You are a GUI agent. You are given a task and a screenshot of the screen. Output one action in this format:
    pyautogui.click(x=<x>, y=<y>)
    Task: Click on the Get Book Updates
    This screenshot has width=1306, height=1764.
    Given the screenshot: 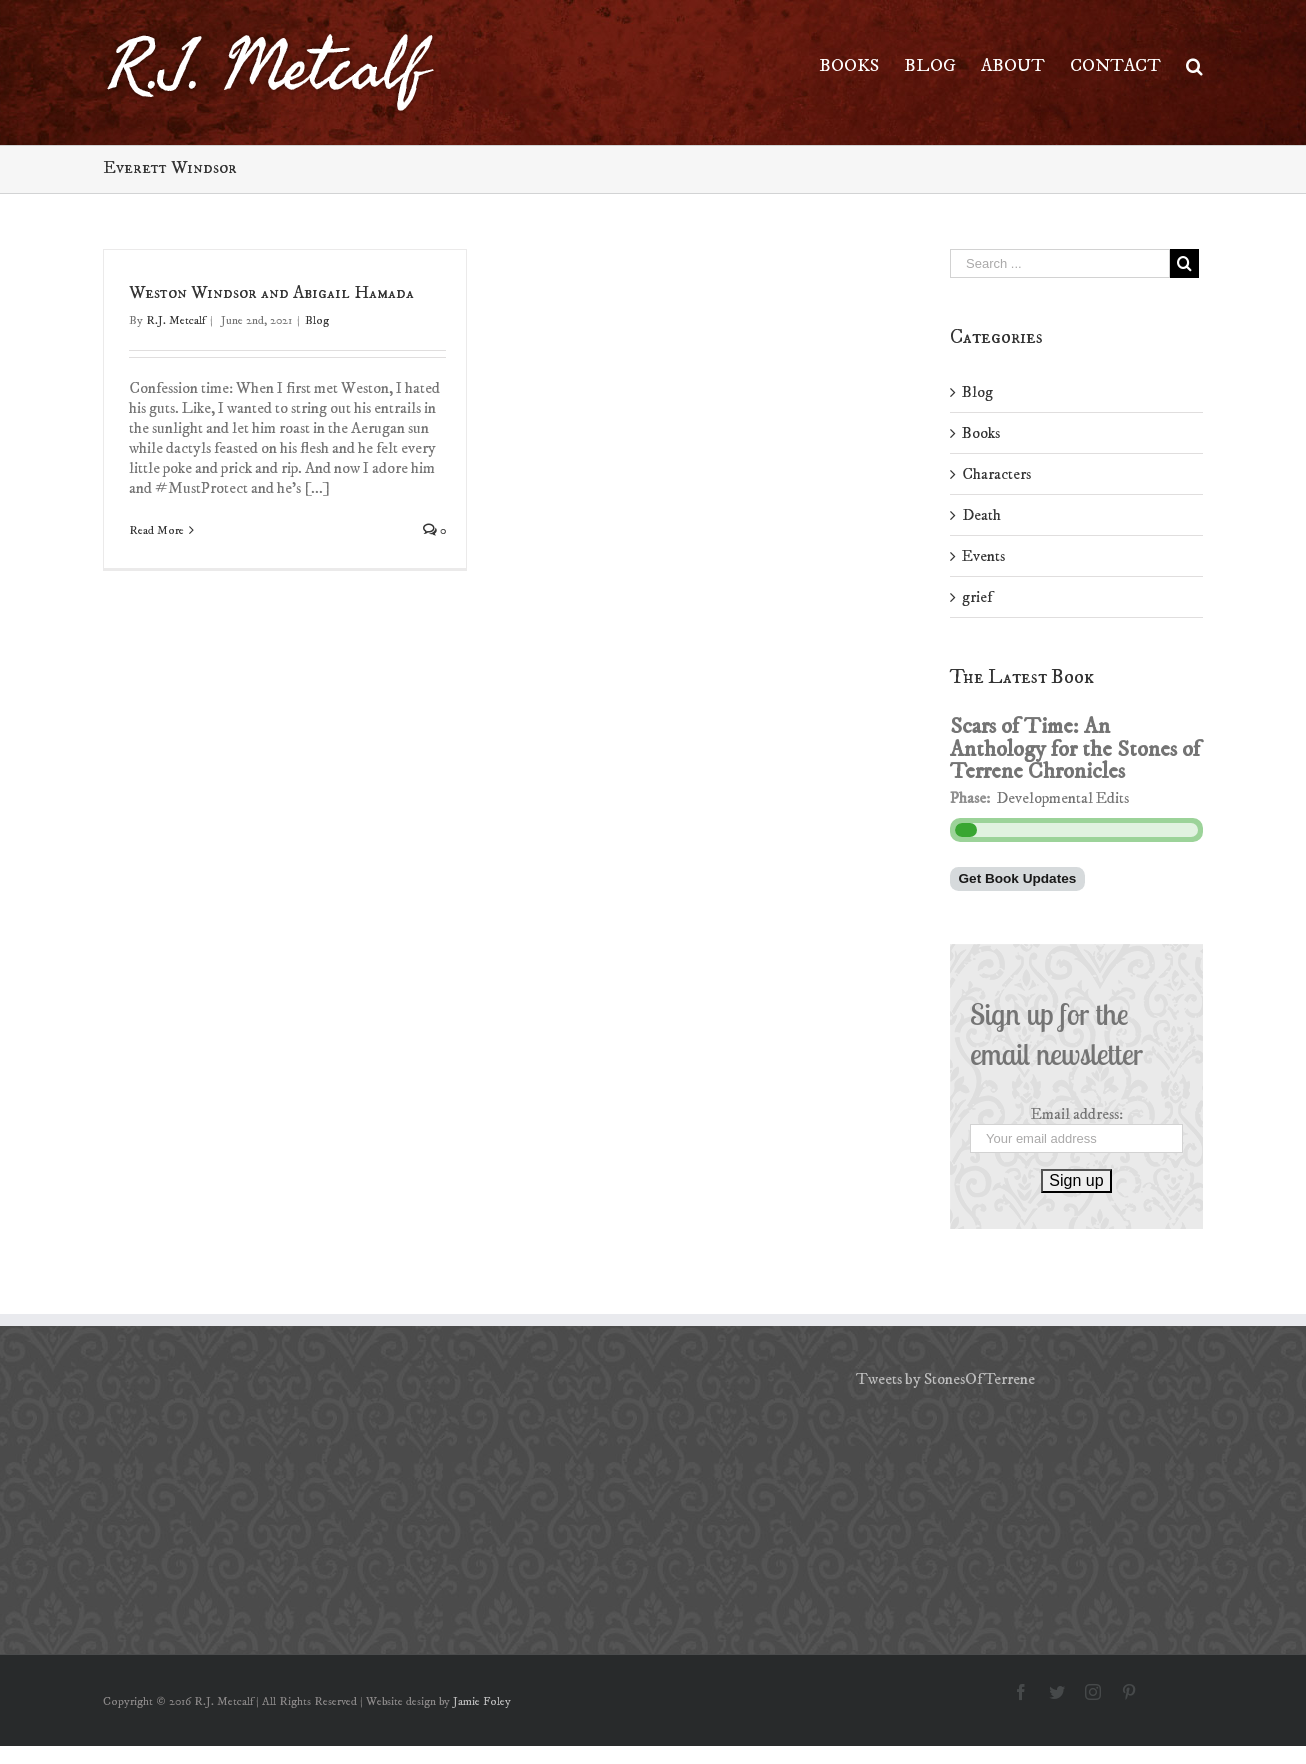 What is the action you would take?
    pyautogui.click(x=1018, y=878)
    